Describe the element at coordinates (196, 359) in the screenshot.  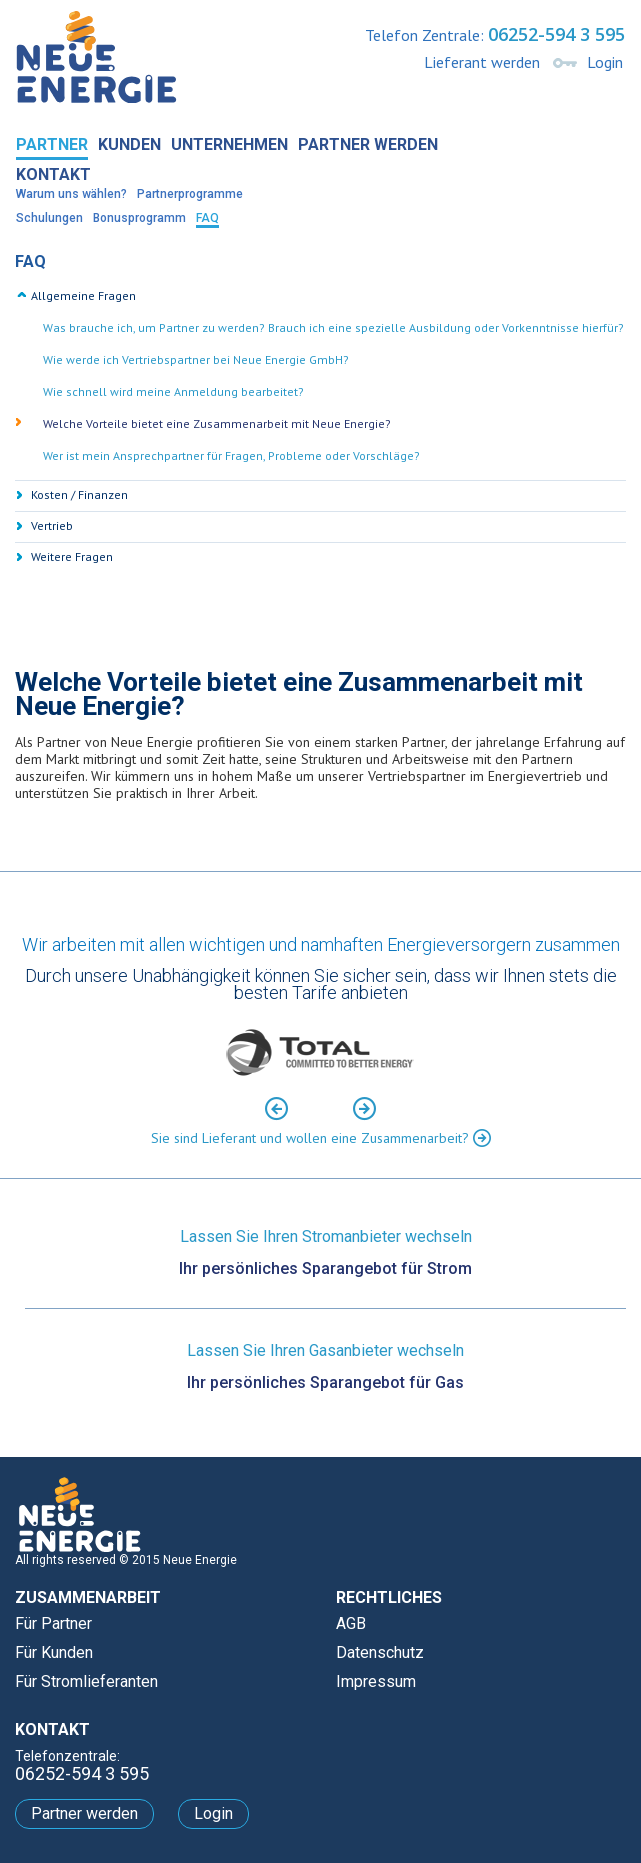
I see `Wie werde ich Vertriebspartner bei Neue Energie GmbH? [tab]` at that location.